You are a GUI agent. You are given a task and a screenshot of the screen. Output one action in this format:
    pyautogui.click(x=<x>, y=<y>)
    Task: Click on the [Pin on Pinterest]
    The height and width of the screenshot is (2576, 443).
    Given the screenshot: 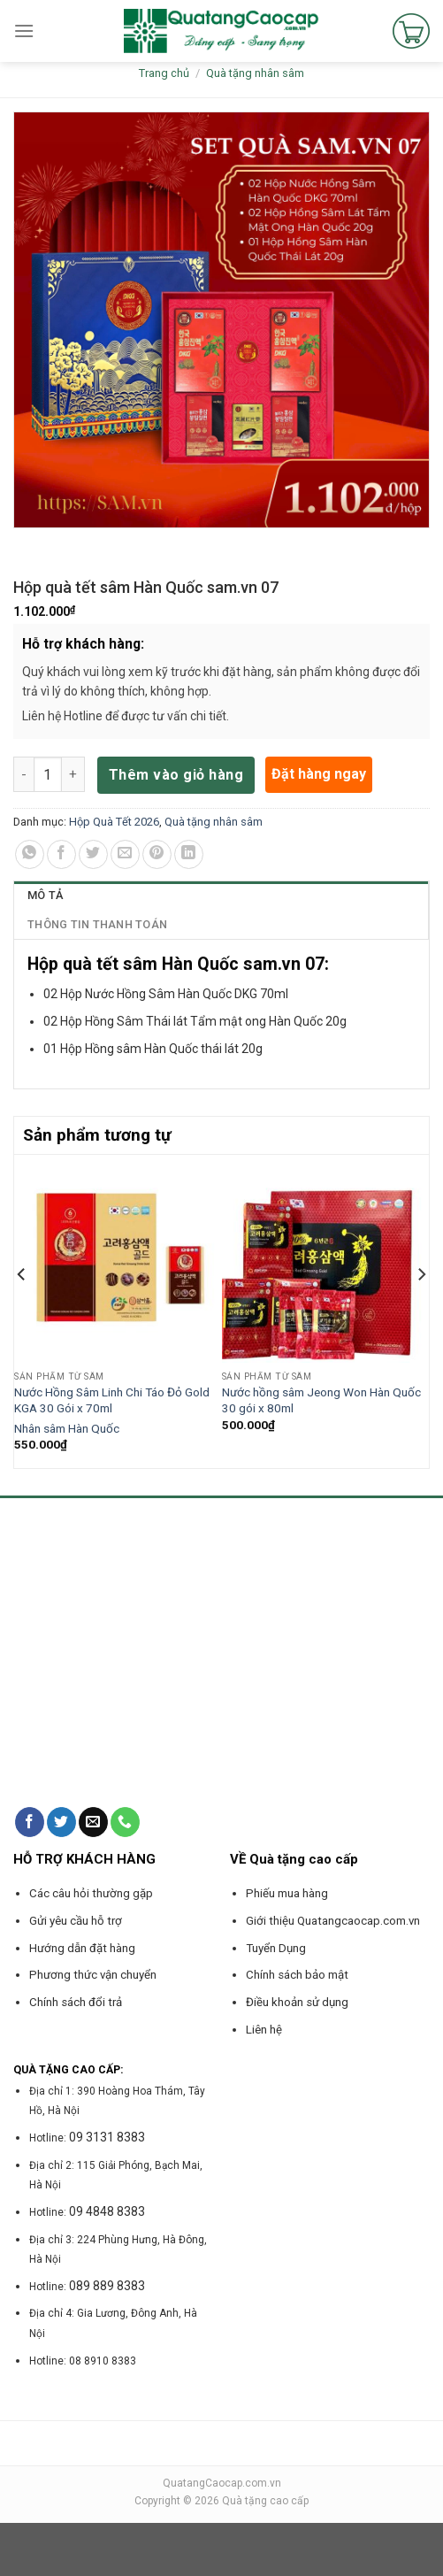 What is the action you would take?
    pyautogui.click(x=157, y=854)
    